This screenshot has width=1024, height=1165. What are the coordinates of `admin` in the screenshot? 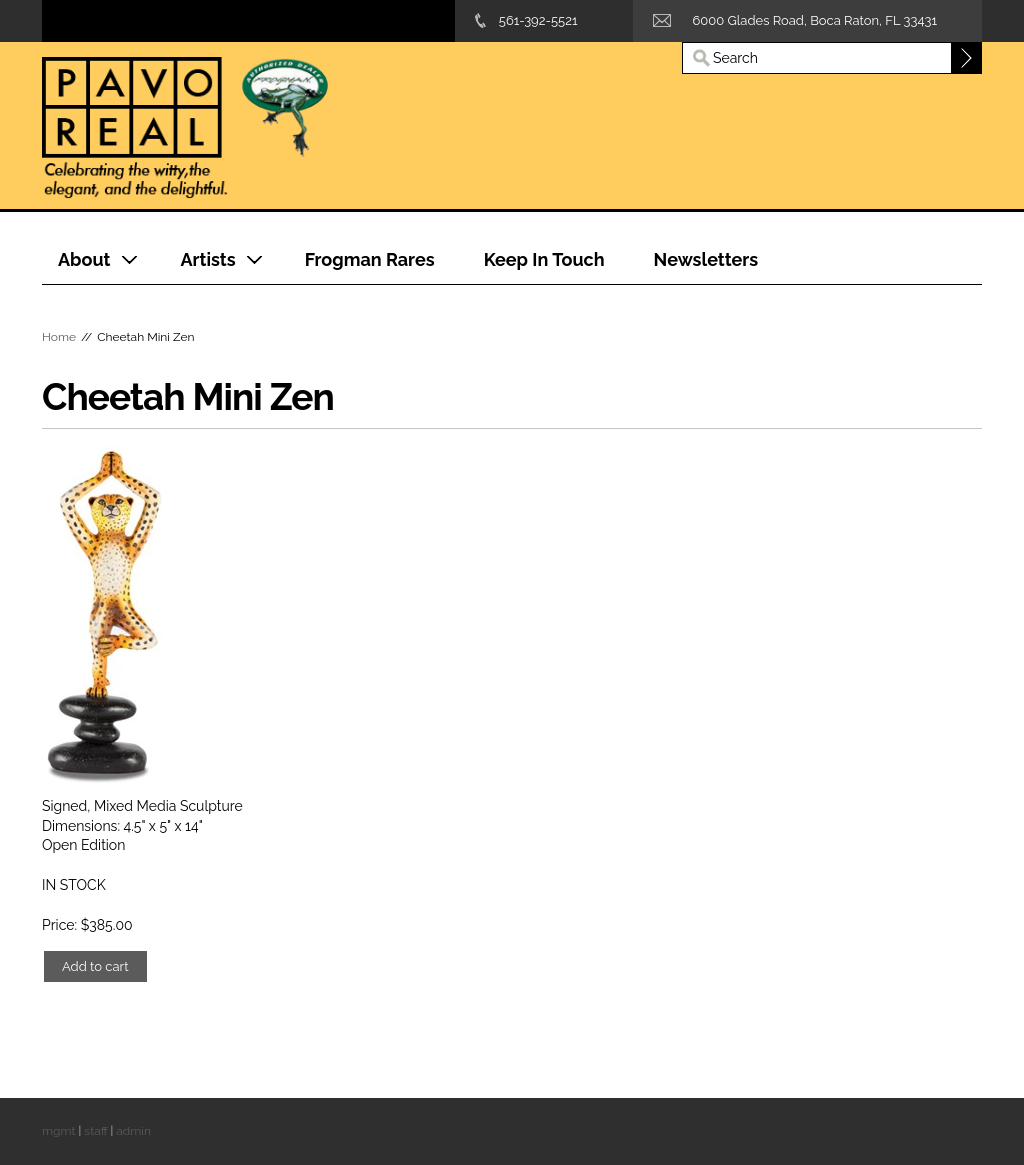 It's located at (133, 1131).